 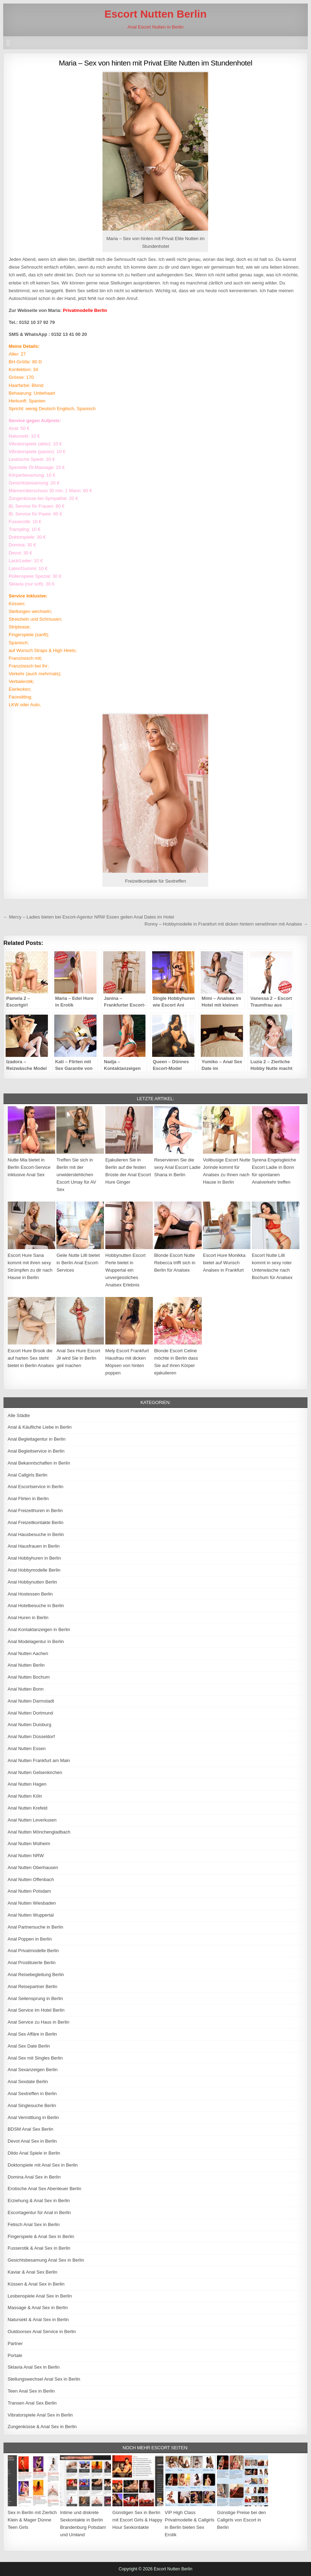 I want to click on Outdoorsex Anal Service in Berlin, so click(x=42, y=2331).